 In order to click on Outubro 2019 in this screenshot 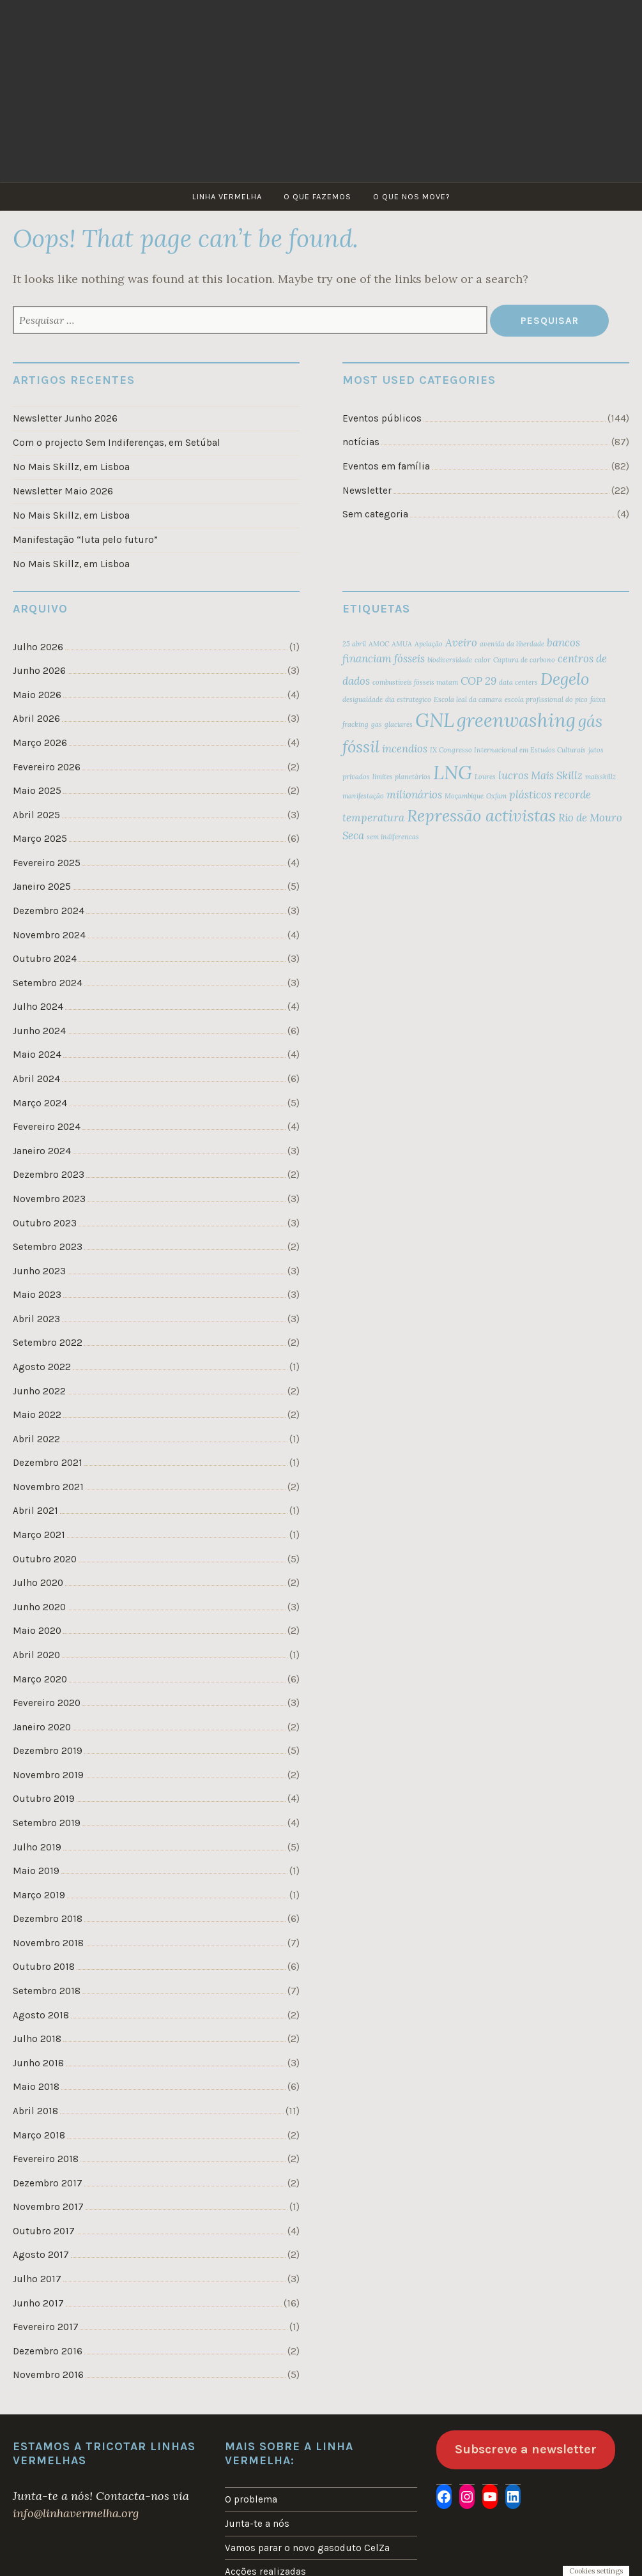, I will do `click(44, 1798)`.